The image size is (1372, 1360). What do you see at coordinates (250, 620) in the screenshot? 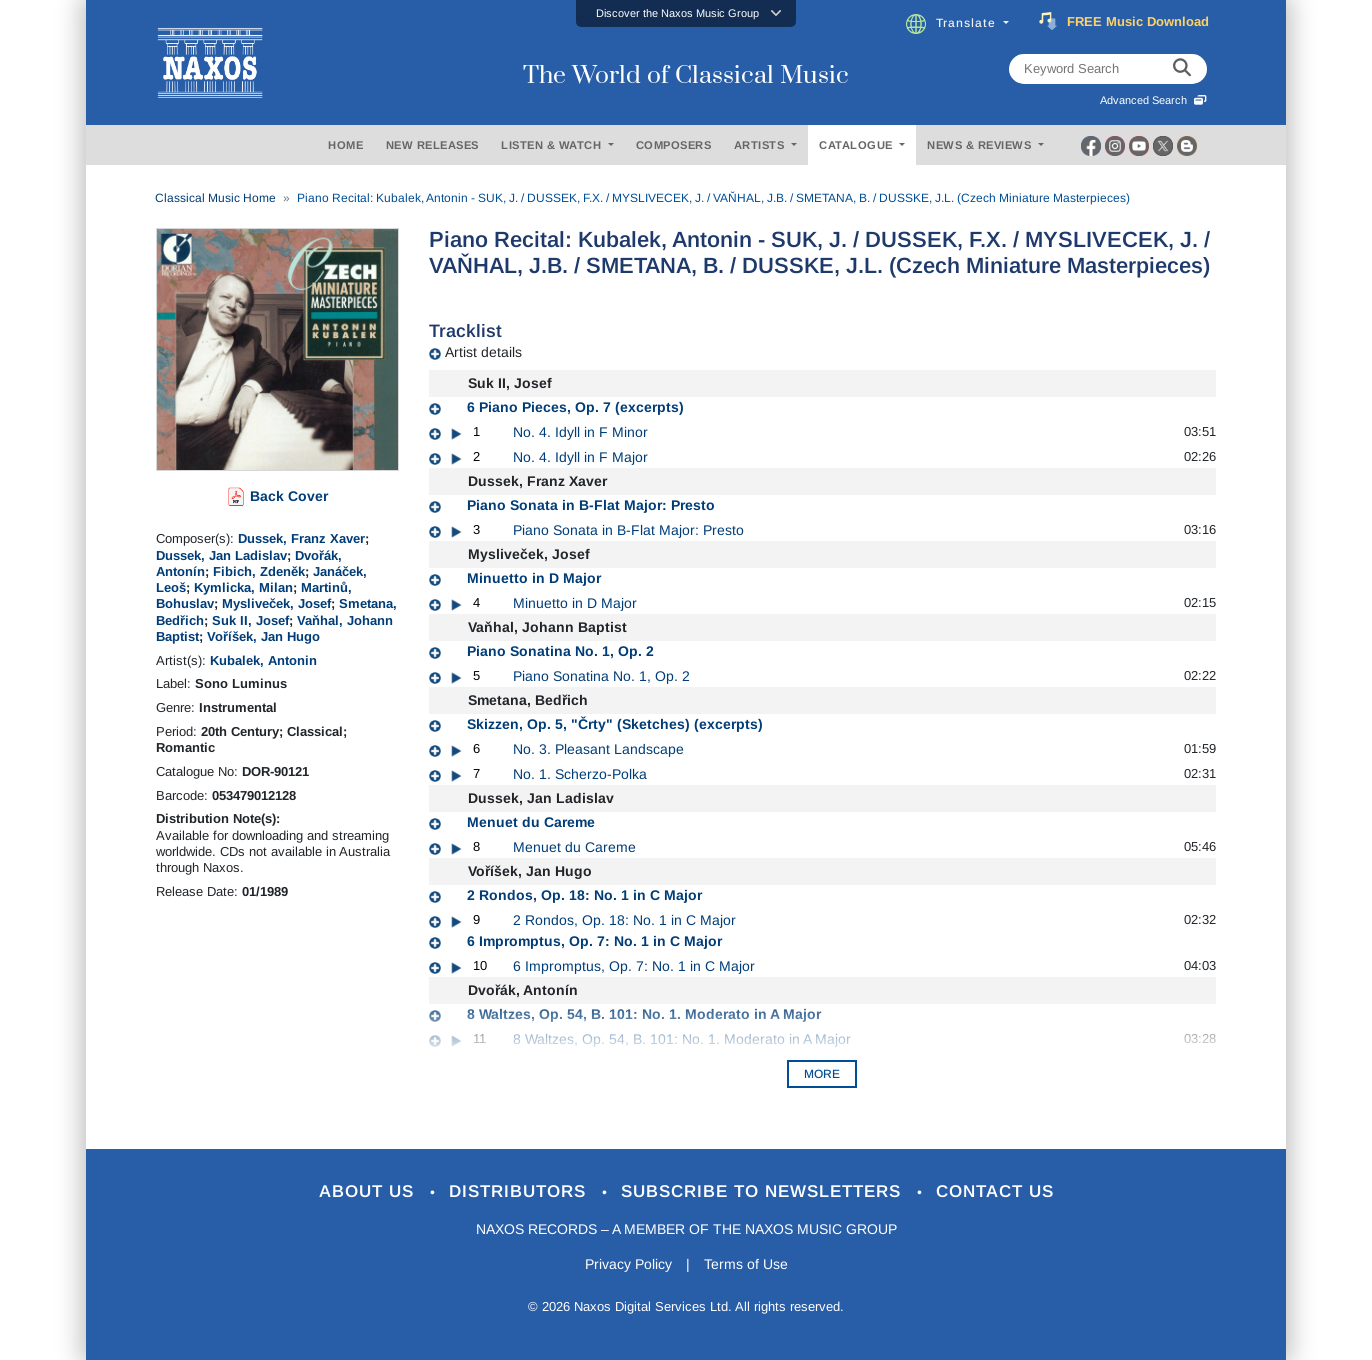
I see `Suk II, Josef` at bounding box center [250, 620].